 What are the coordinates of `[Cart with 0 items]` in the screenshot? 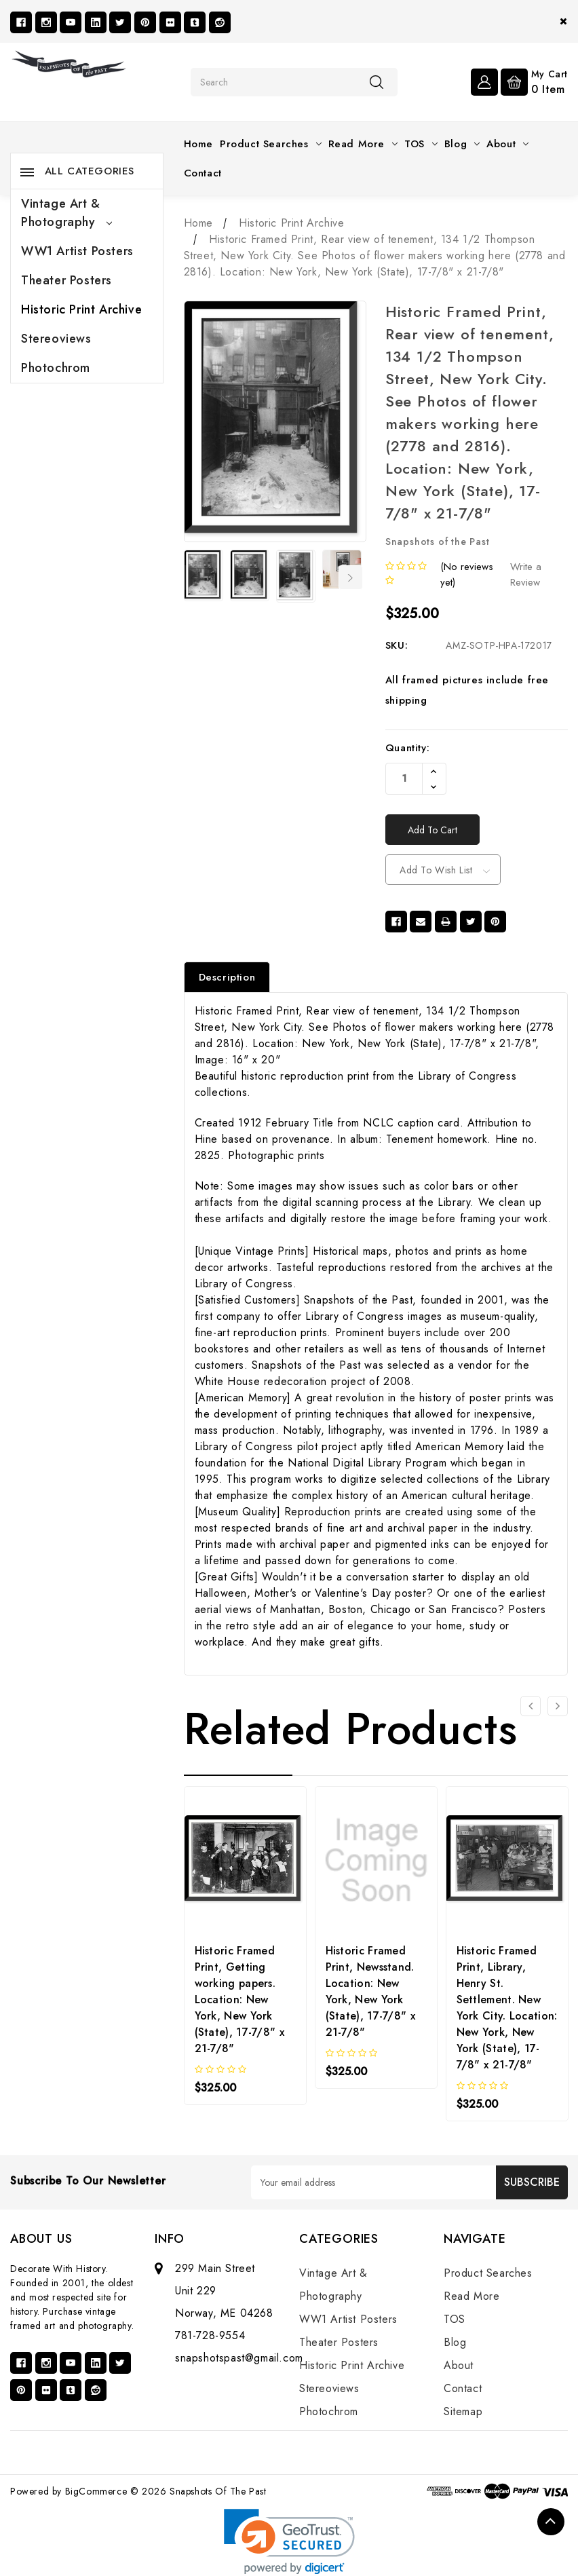 It's located at (534, 81).